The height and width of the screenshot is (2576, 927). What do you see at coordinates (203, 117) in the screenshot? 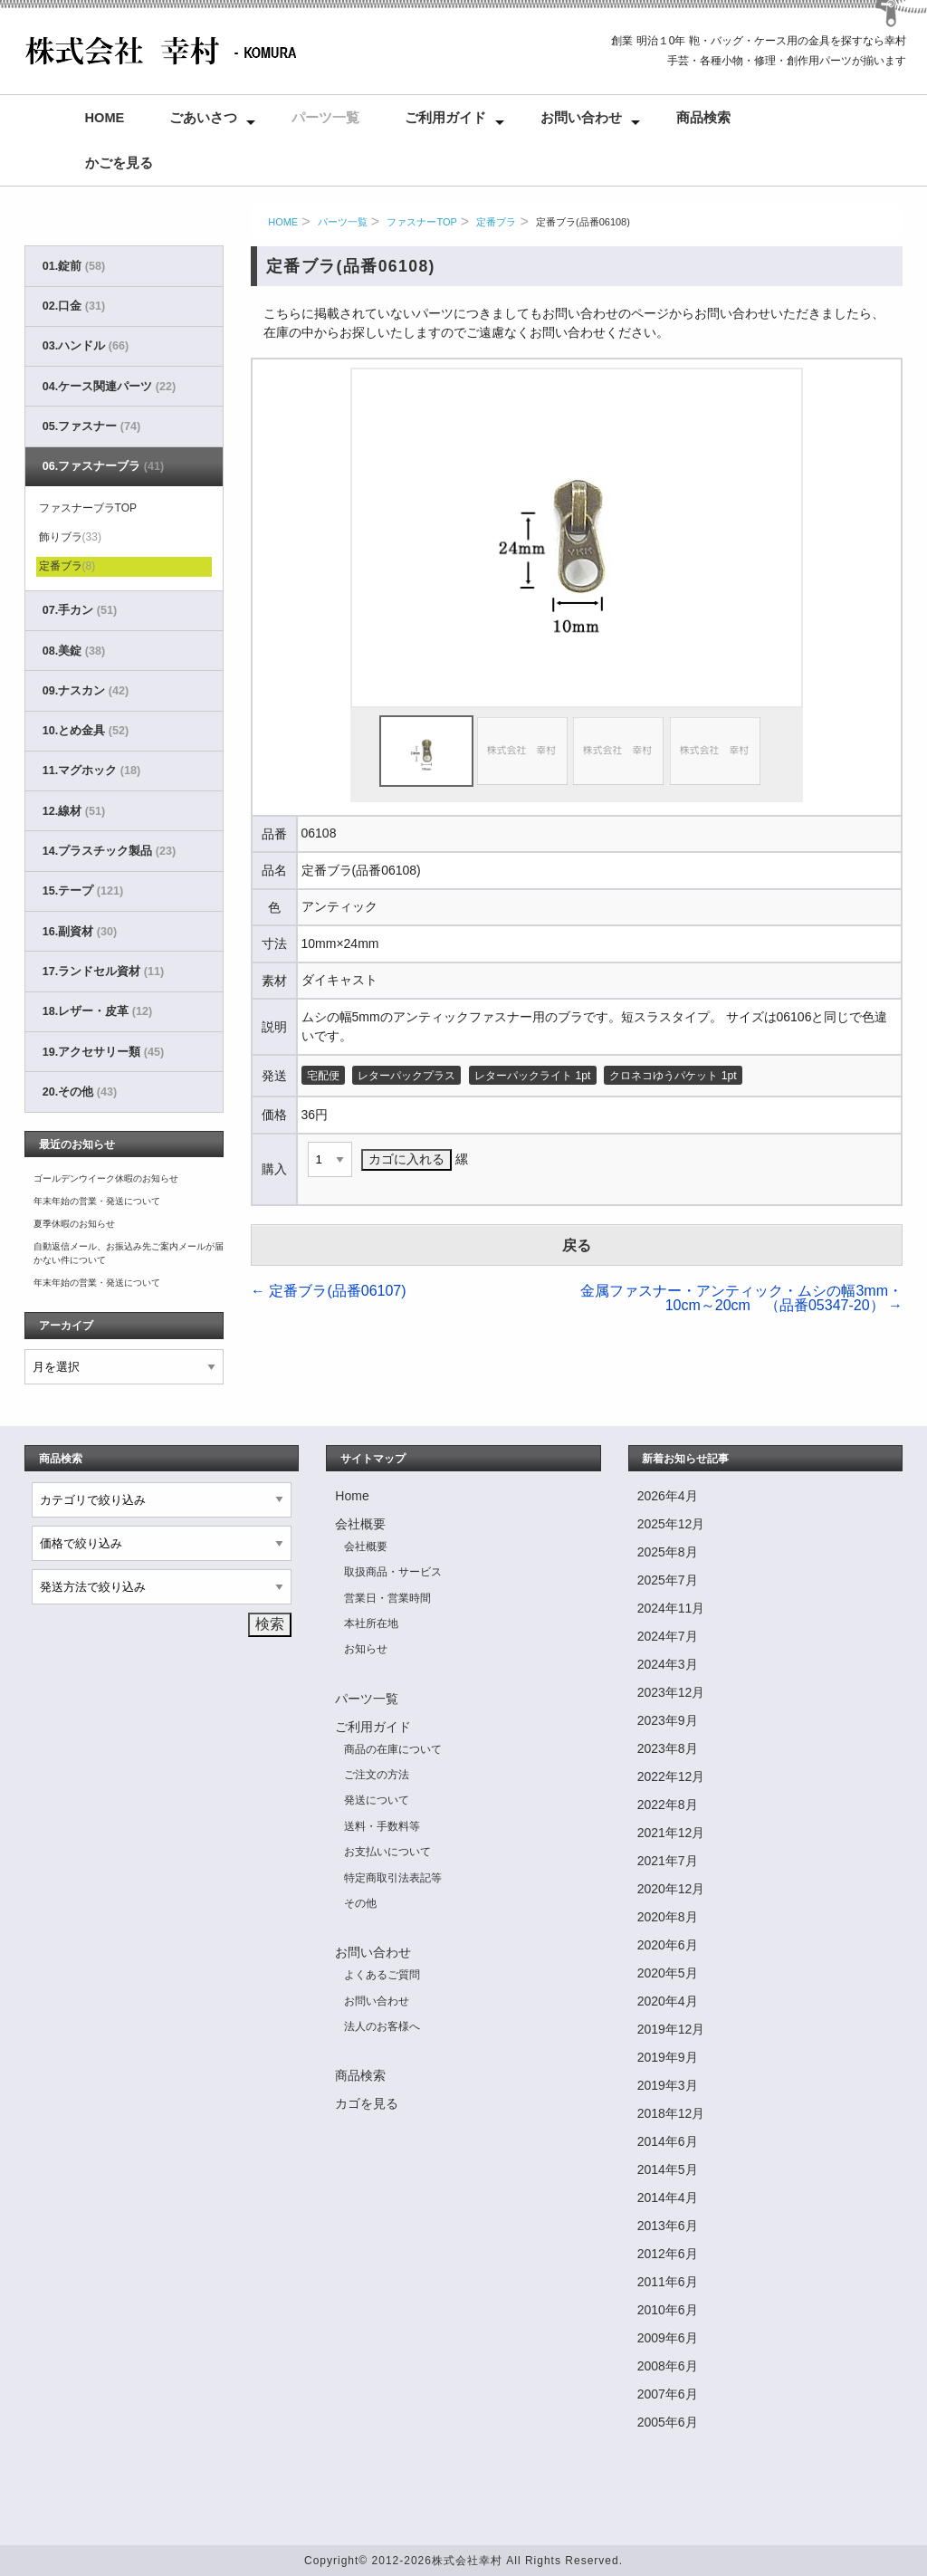
I see `ごあいさつ` at bounding box center [203, 117].